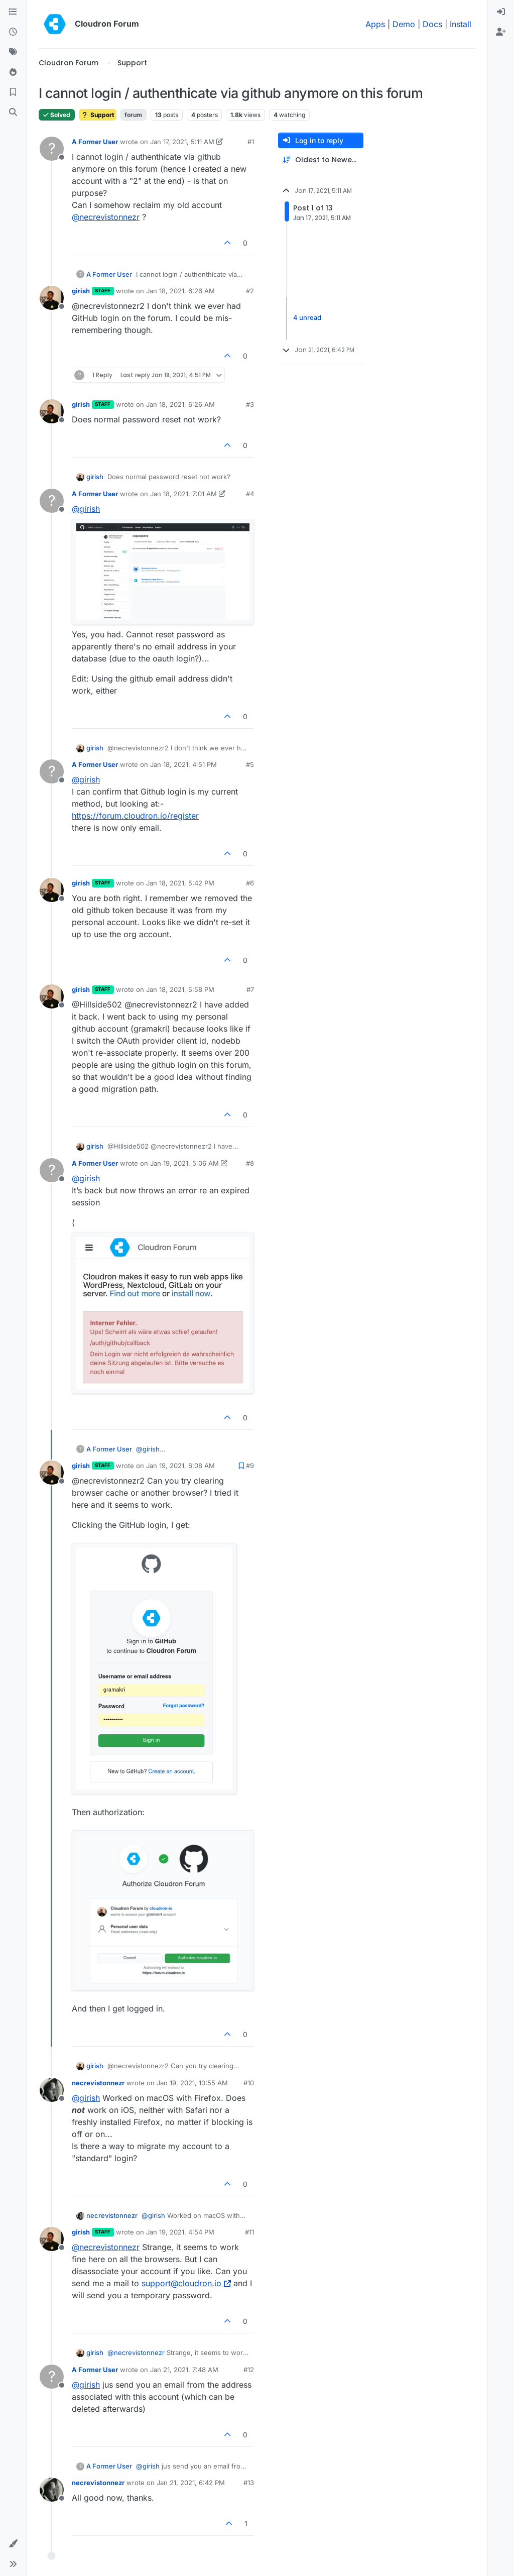 Image resolution: width=514 pixels, height=2576 pixels. Describe the element at coordinates (432, 24) in the screenshot. I see `Docs` at that location.